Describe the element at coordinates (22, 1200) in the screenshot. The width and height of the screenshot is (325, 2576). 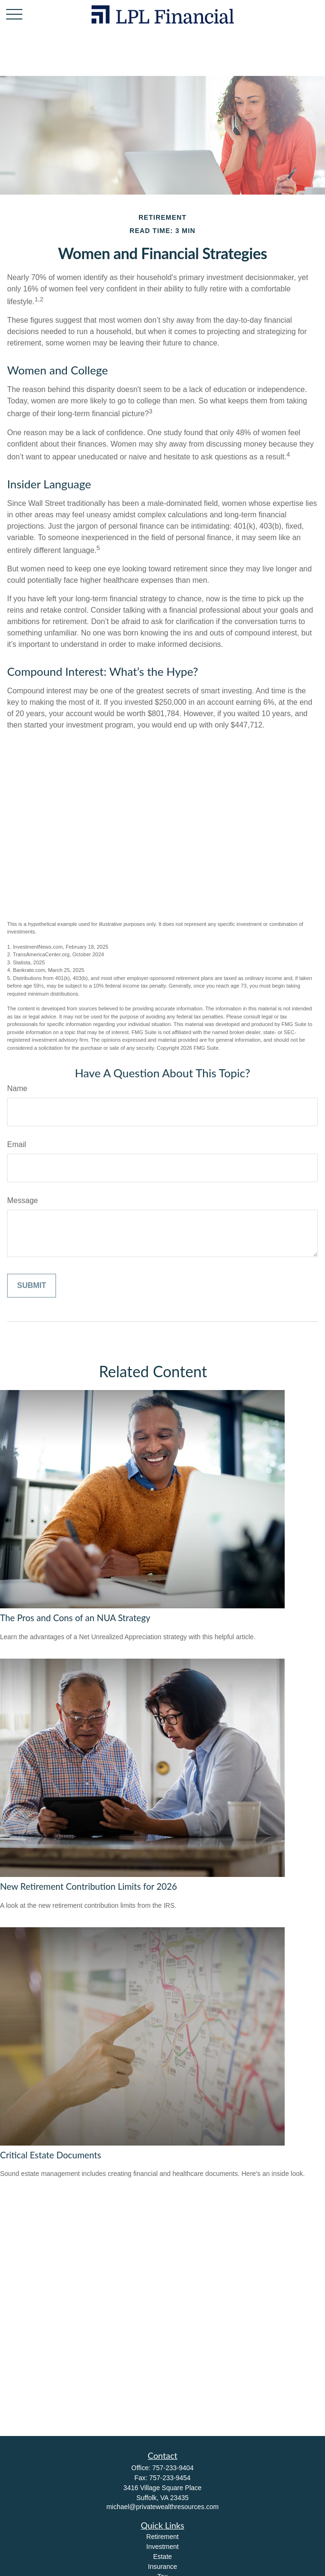
I see `Message` at that location.